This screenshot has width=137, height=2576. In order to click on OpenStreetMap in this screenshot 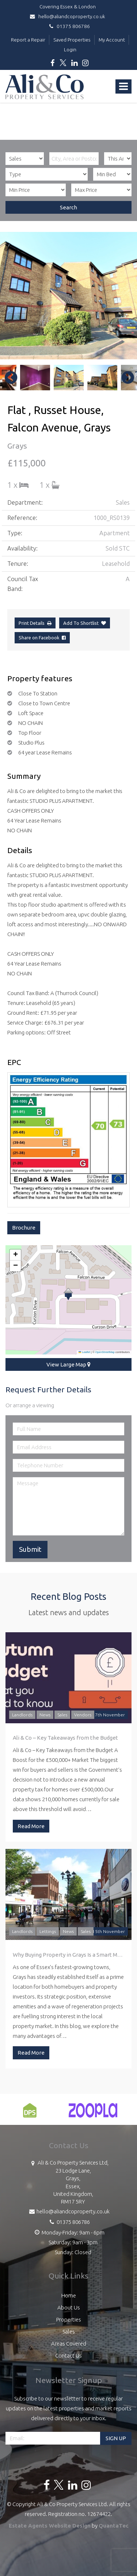, I will do `click(105, 1352)`.